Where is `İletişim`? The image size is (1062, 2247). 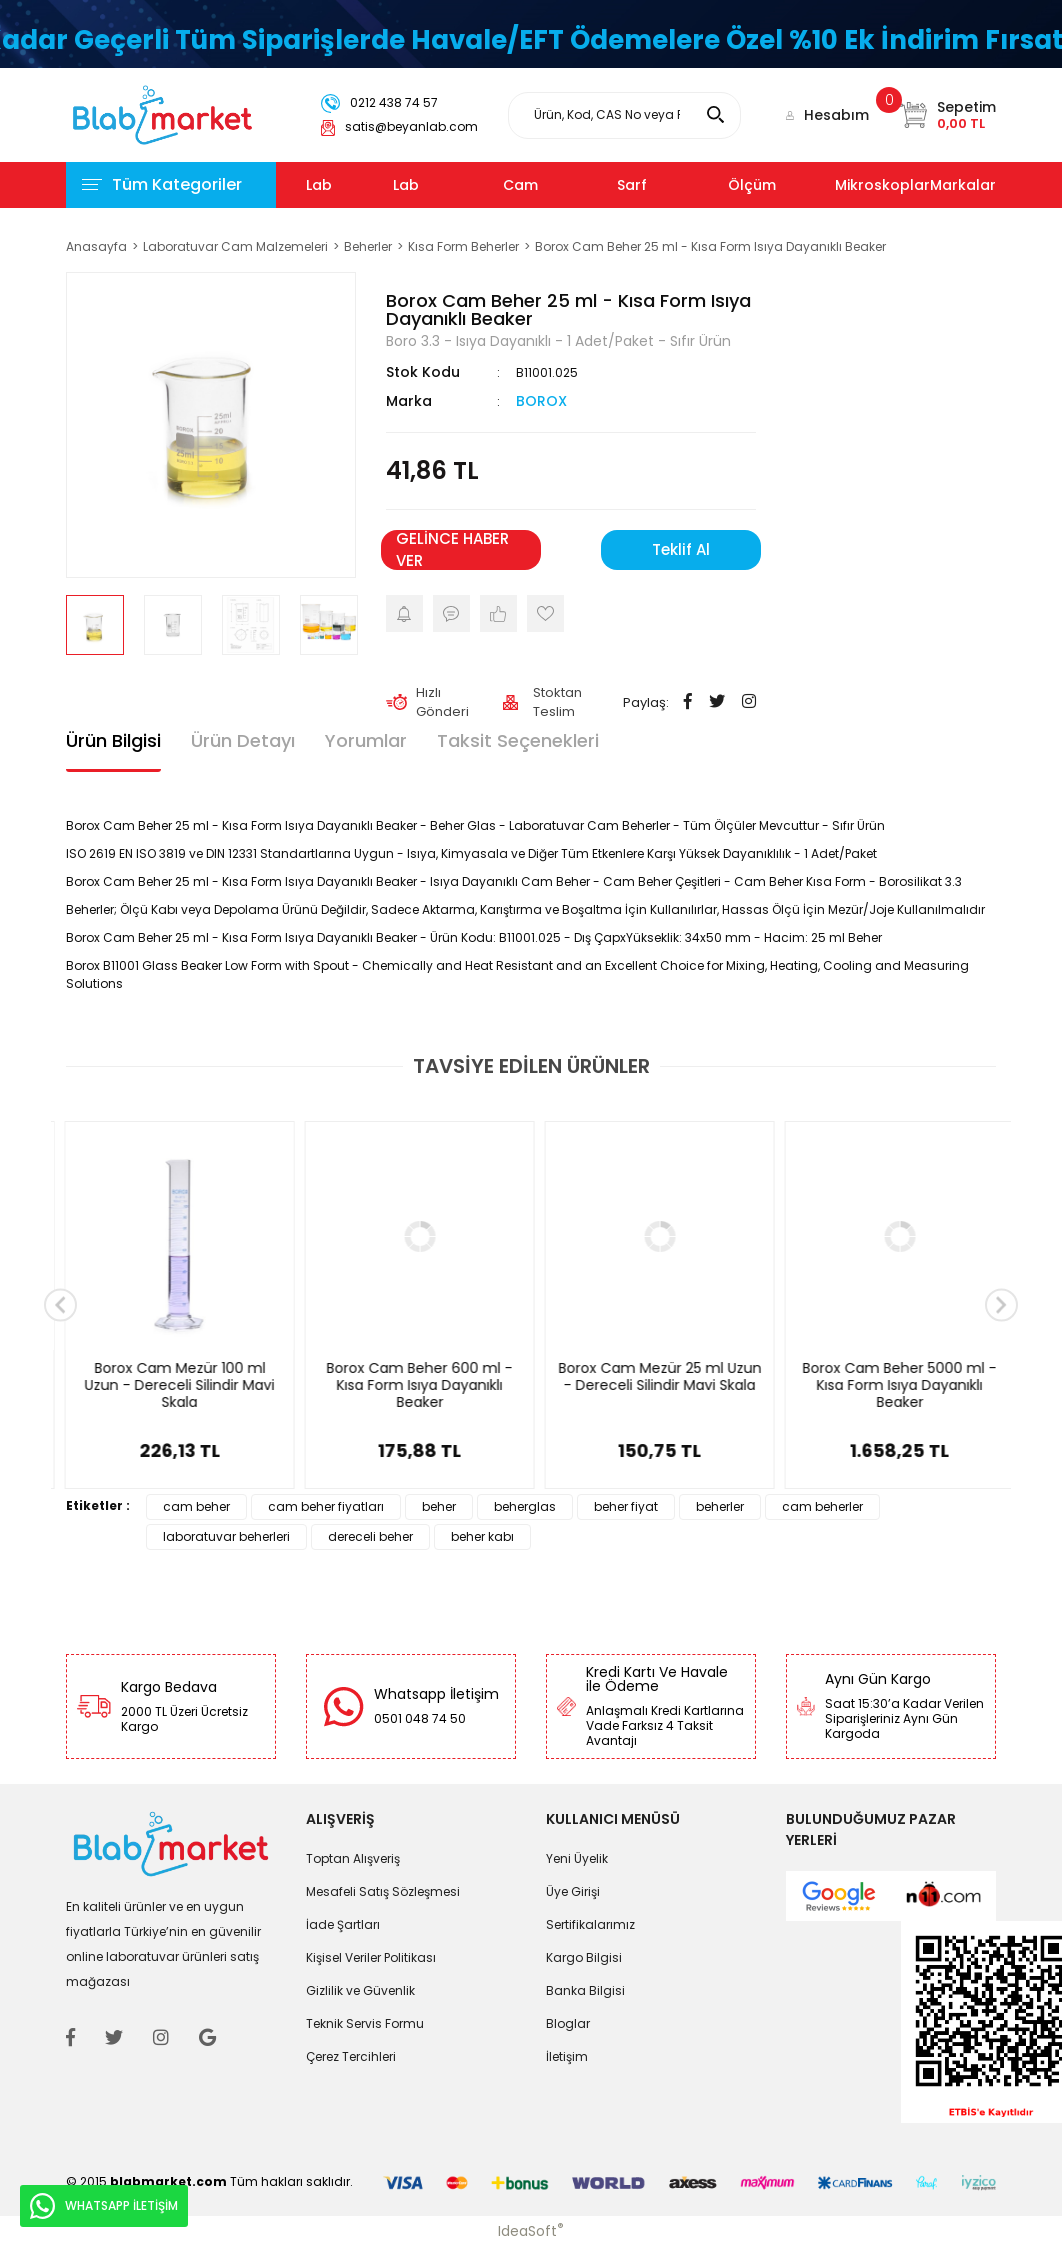 İletişim is located at coordinates (567, 2056).